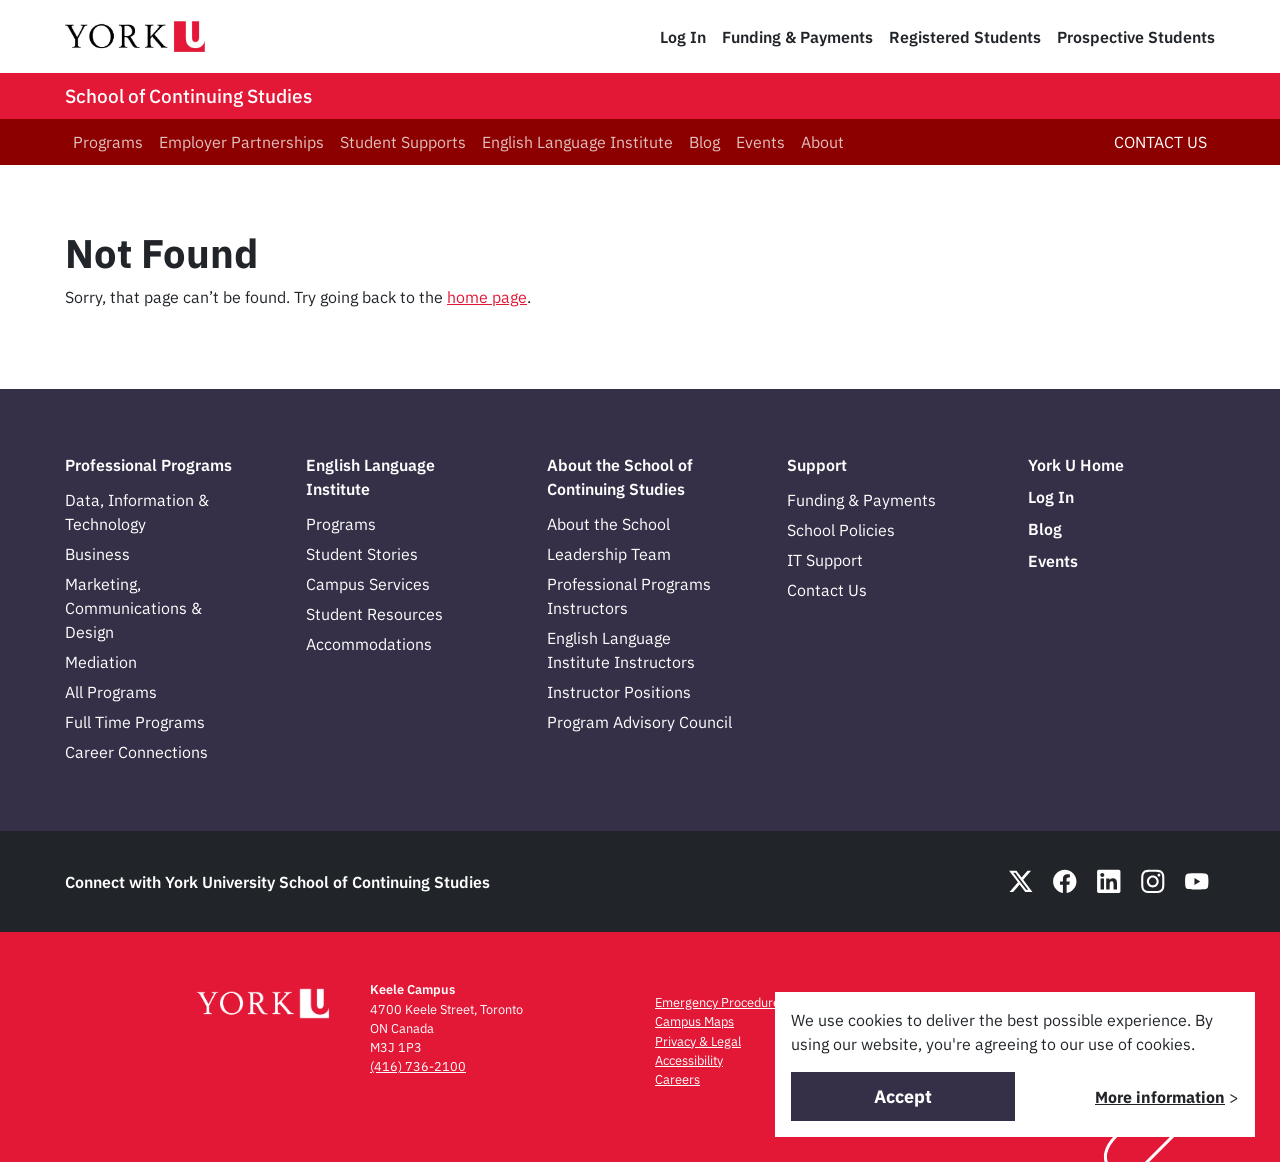 The image size is (1280, 1162). Describe the element at coordinates (241, 142) in the screenshot. I see `Employer Partnerships` at that location.